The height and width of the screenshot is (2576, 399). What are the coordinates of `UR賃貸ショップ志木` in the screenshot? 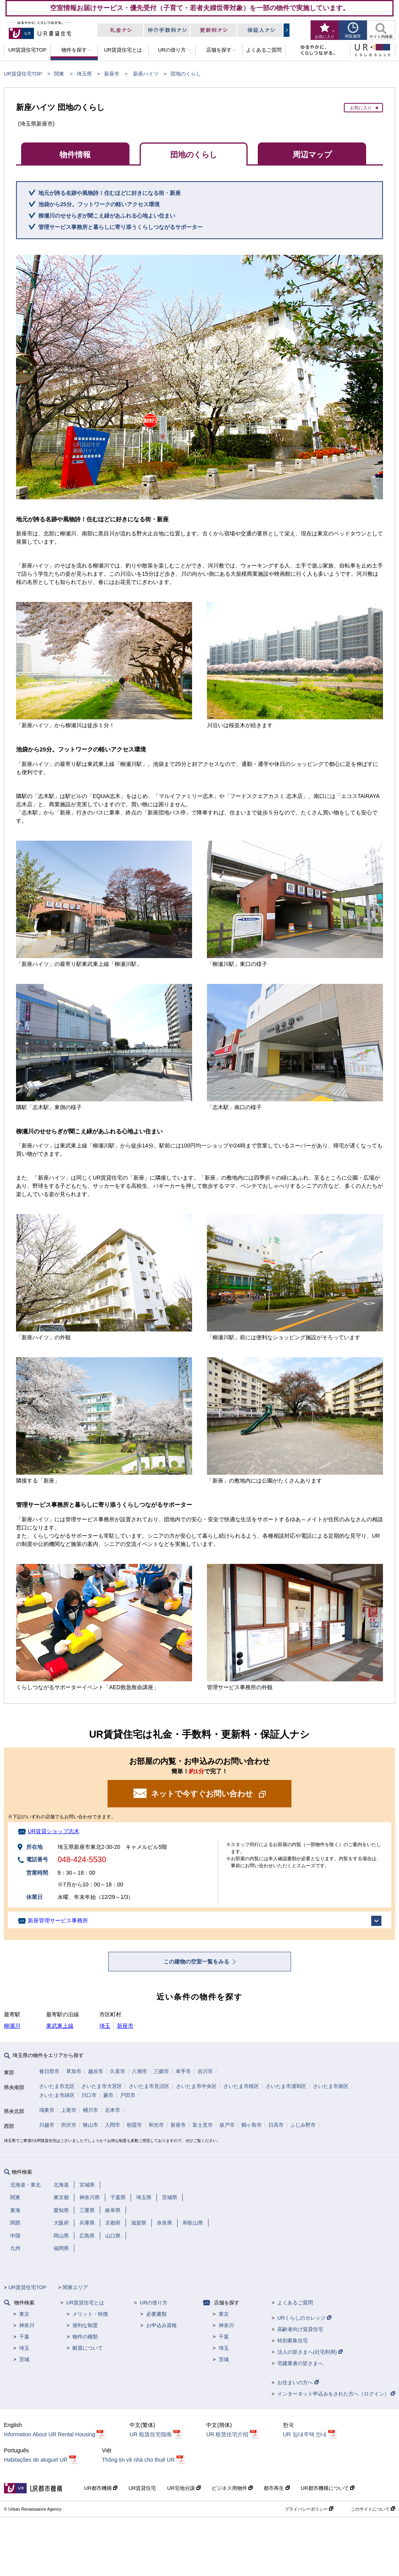 It's located at (53, 1831).